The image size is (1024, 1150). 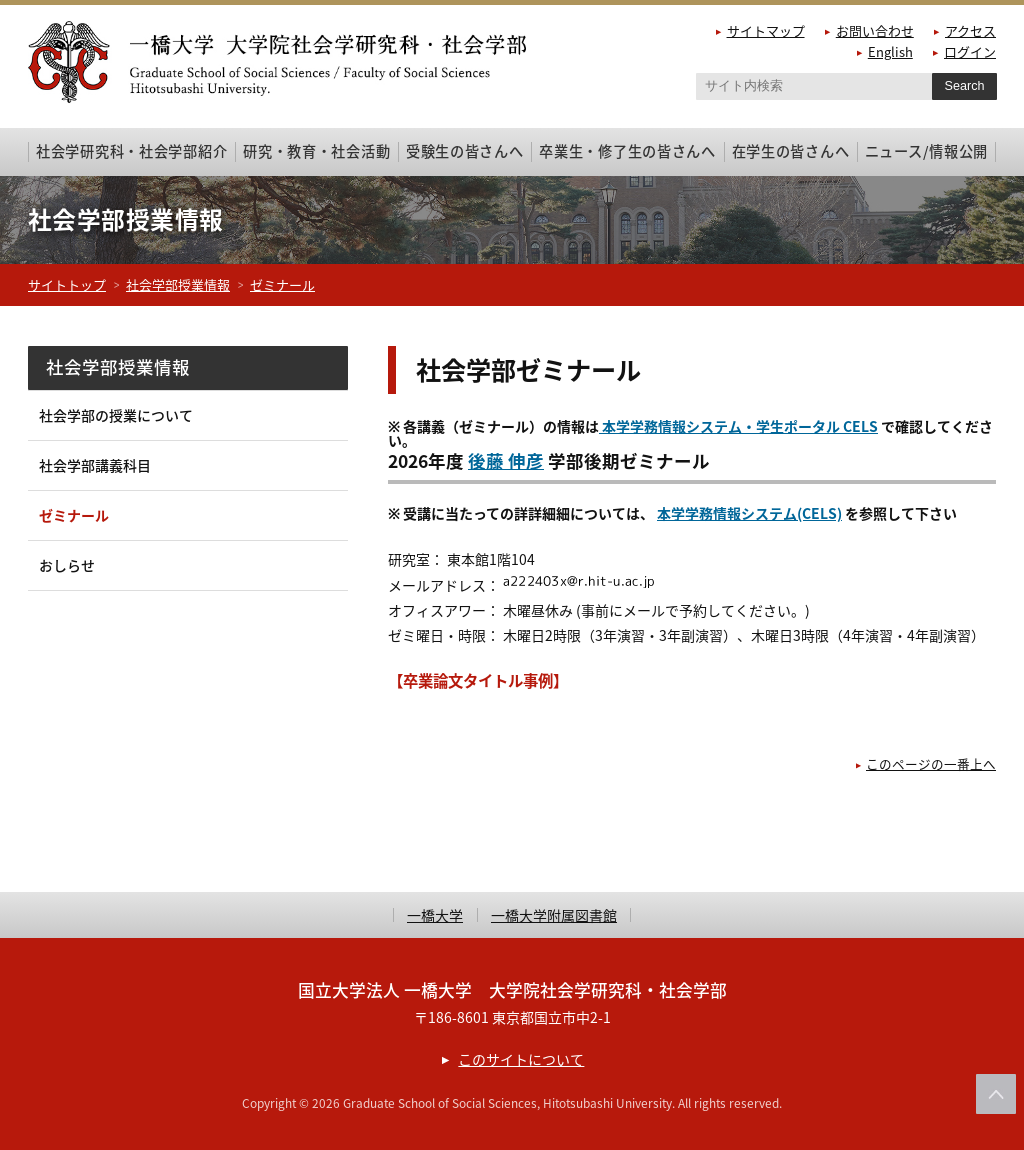 What do you see at coordinates (749, 513) in the screenshot?
I see `本学学務情報システム(CELS)` at bounding box center [749, 513].